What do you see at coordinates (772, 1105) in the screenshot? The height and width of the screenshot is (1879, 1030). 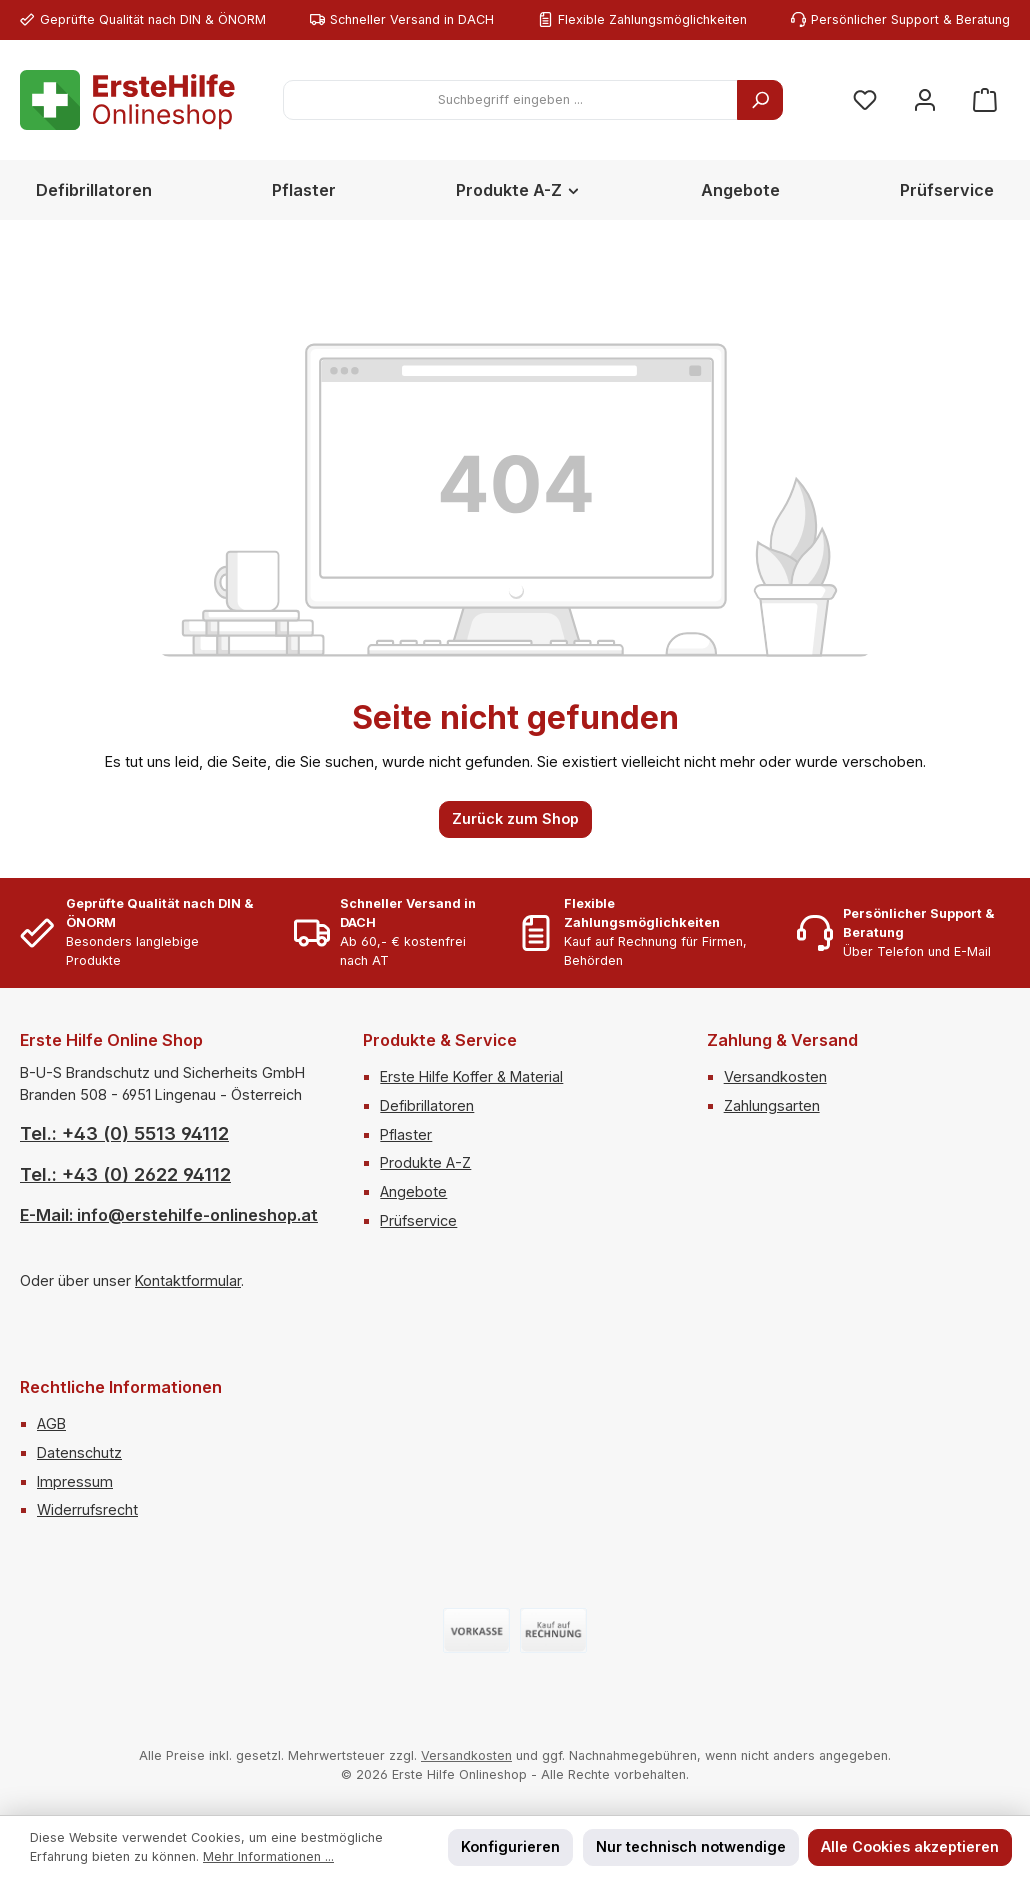 I see `Zahlungsarten` at bounding box center [772, 1105].